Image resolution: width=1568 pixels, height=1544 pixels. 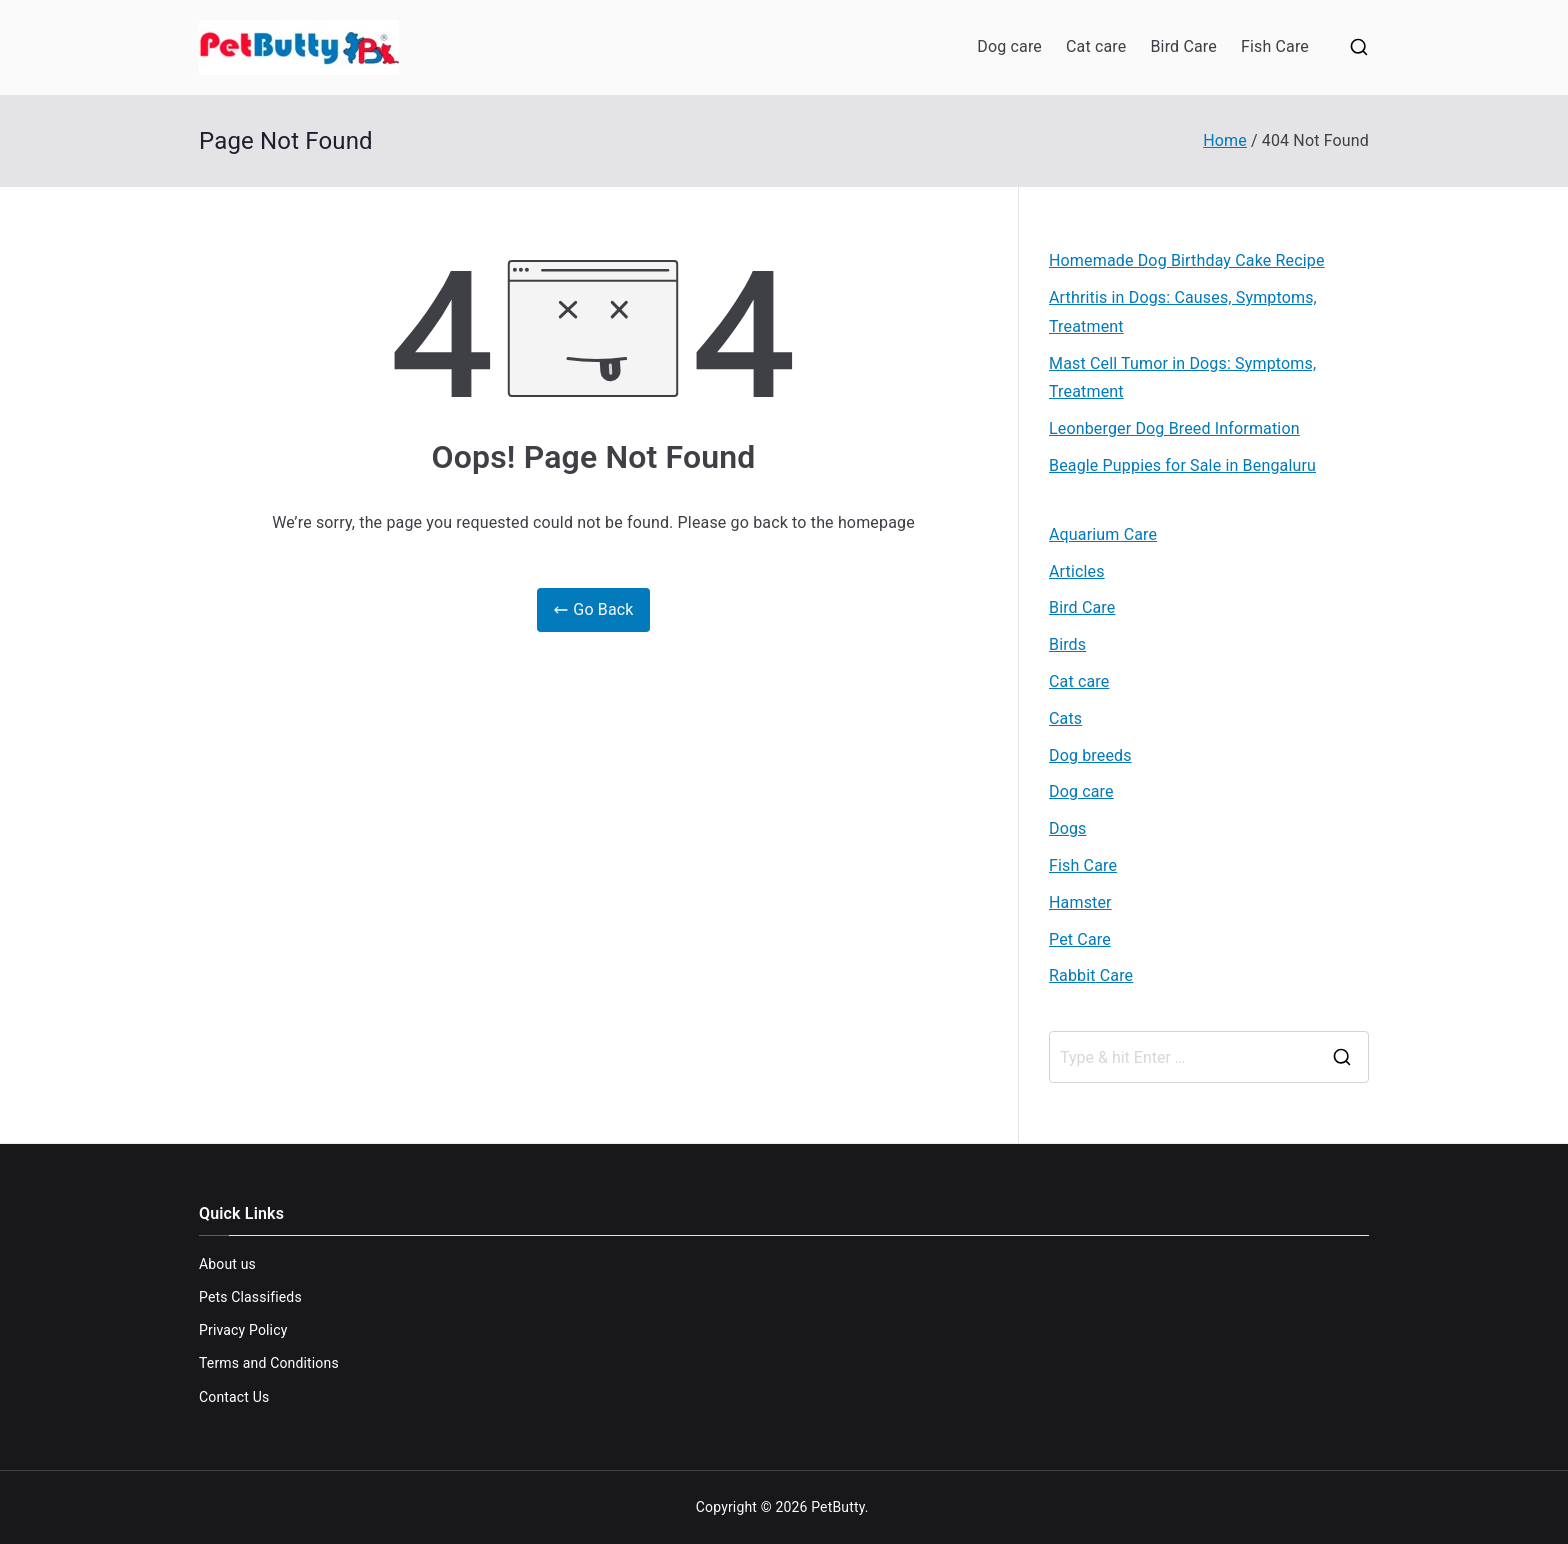 What do you see at coordinates (1182, 378) in the screenshot?
I see `Mast Cell Tumor in Dogs: Symptoms, Treatment` at bounding box center [1182, 378].